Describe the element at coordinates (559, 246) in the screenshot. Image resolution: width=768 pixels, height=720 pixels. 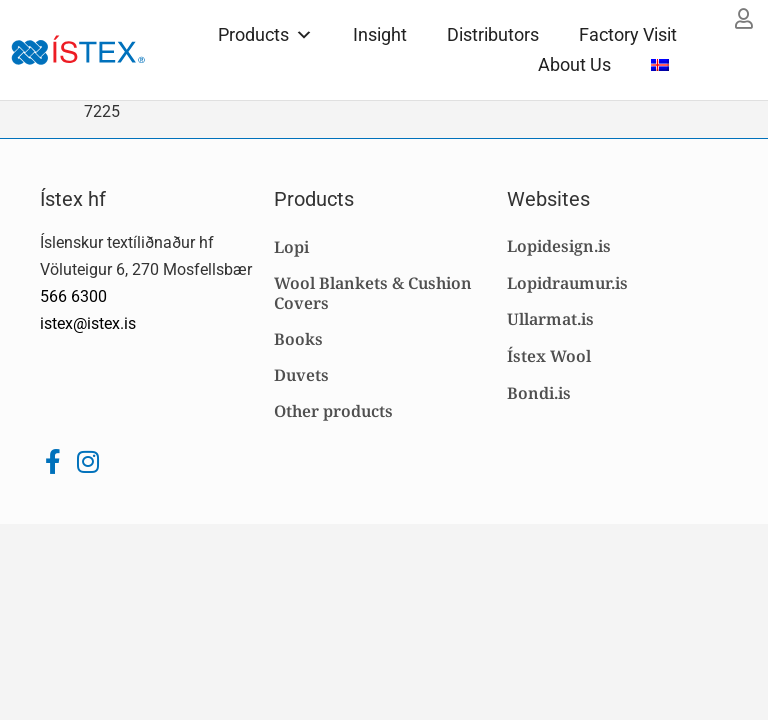
I see `Lopidesign.is` at that location.